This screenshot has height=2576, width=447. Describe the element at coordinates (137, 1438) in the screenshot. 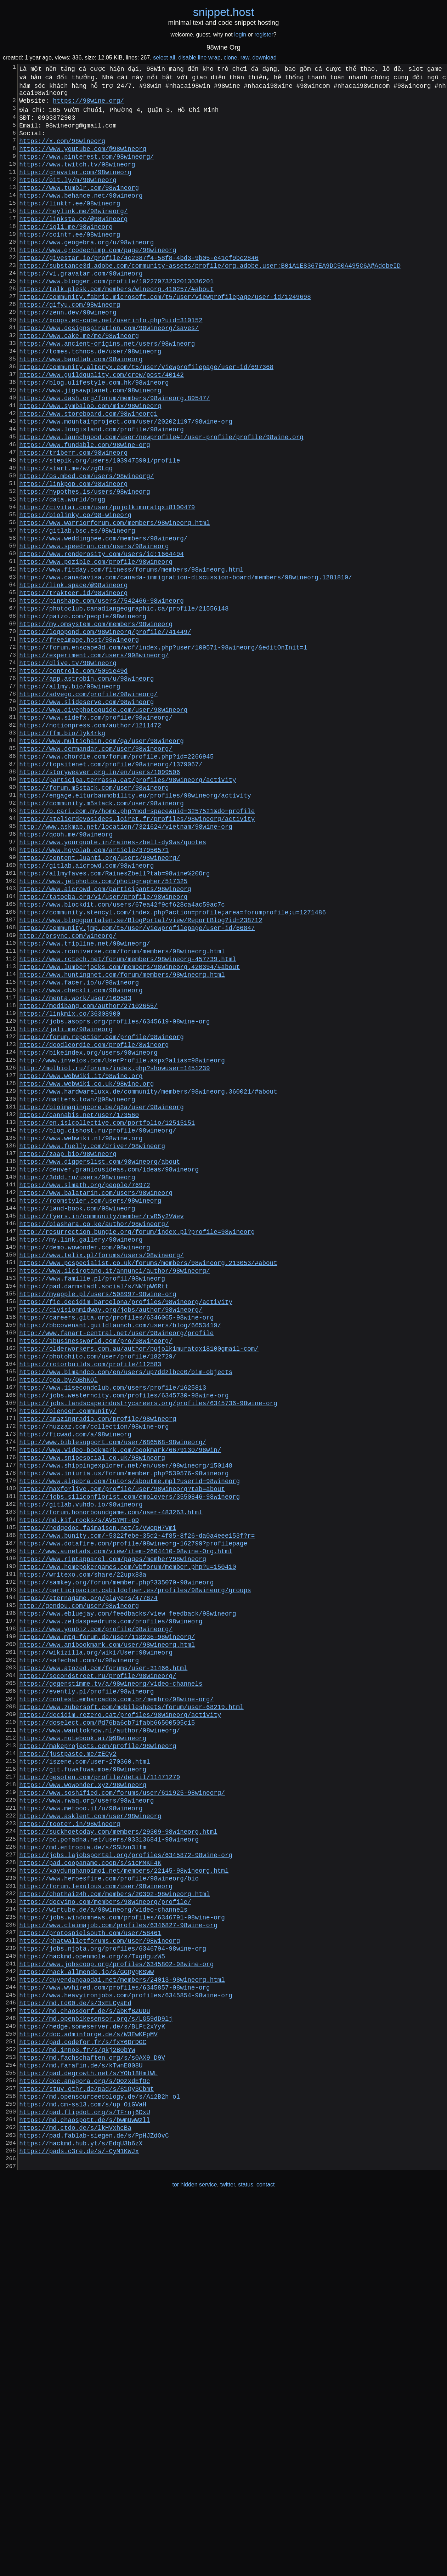

I see `http://resurrection.bungie.org/forum/index.pl?profile=98wineorg` at that location.